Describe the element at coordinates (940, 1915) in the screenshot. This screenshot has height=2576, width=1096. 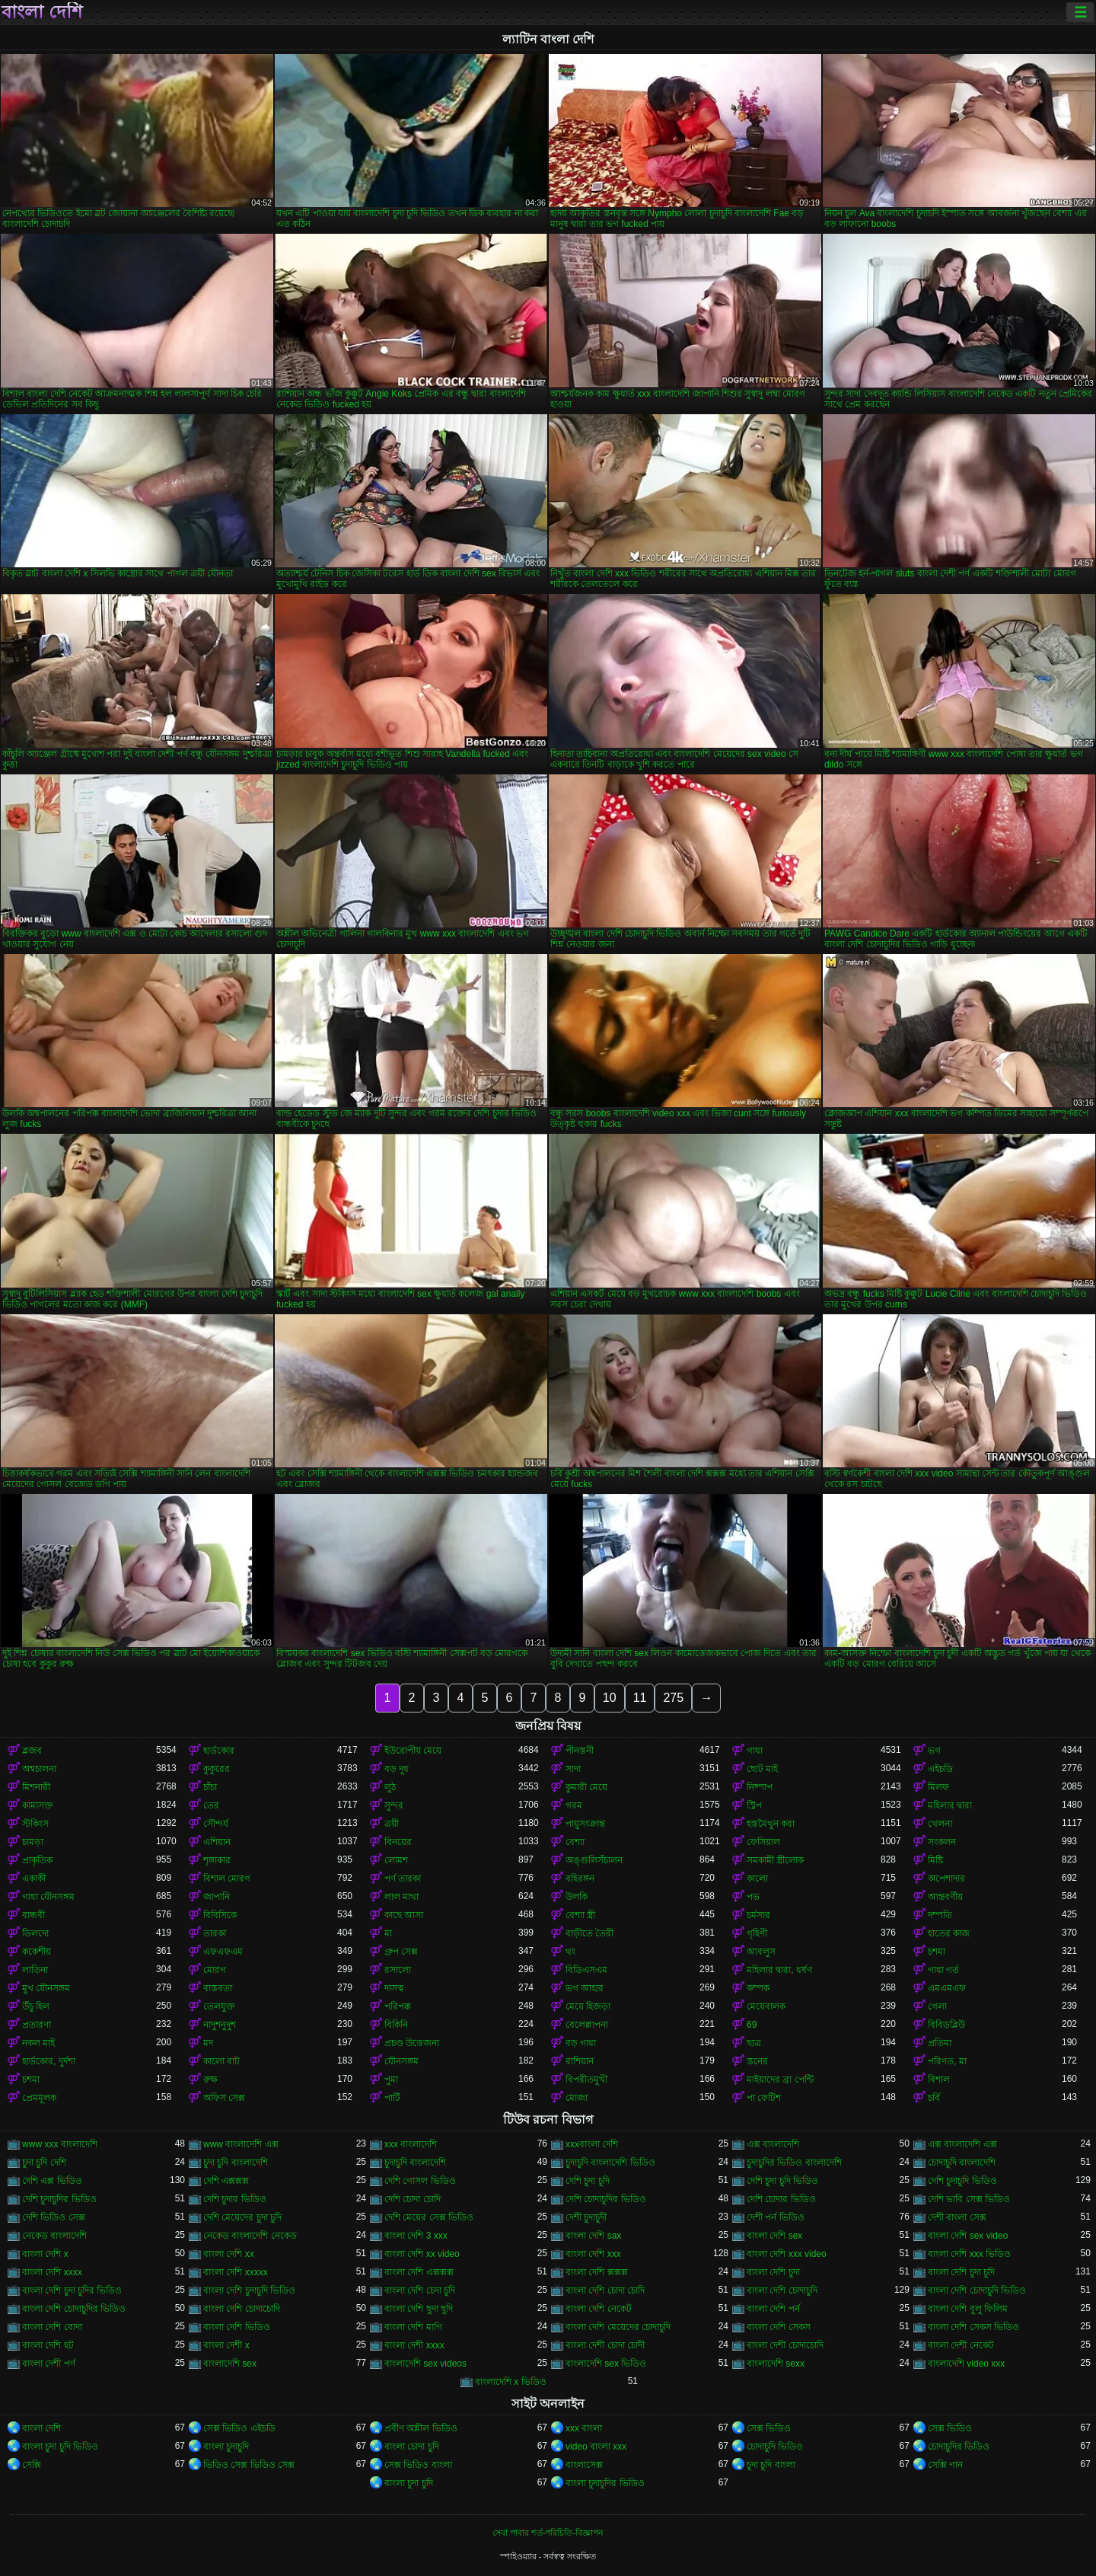
I see `দম্পতি` at that location.